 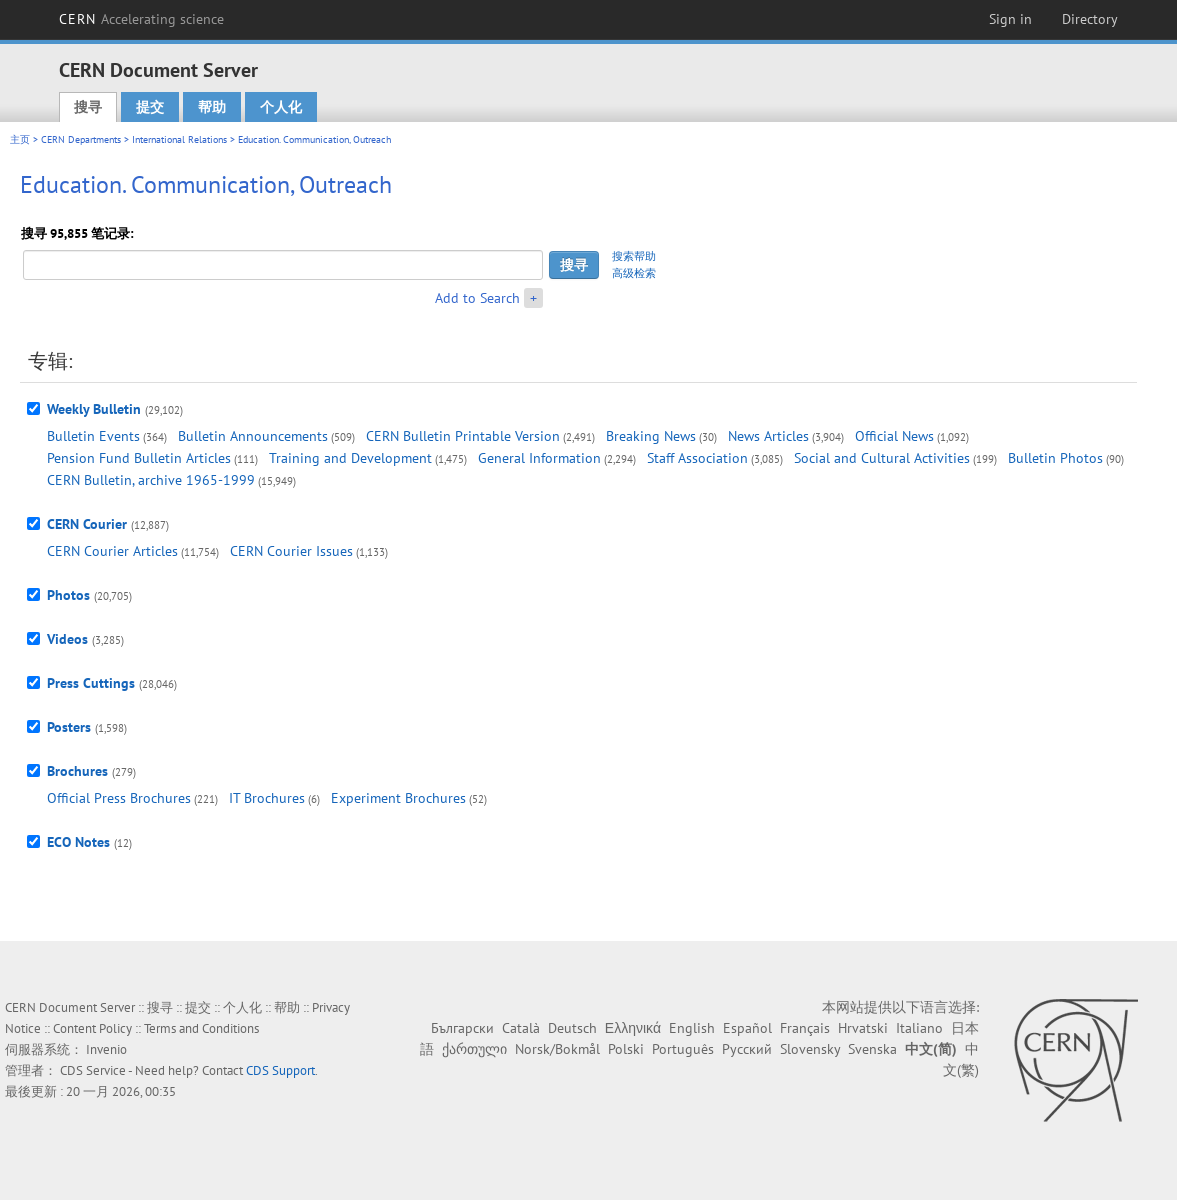 I want to click on 个人化, so click(x=281, y=107).